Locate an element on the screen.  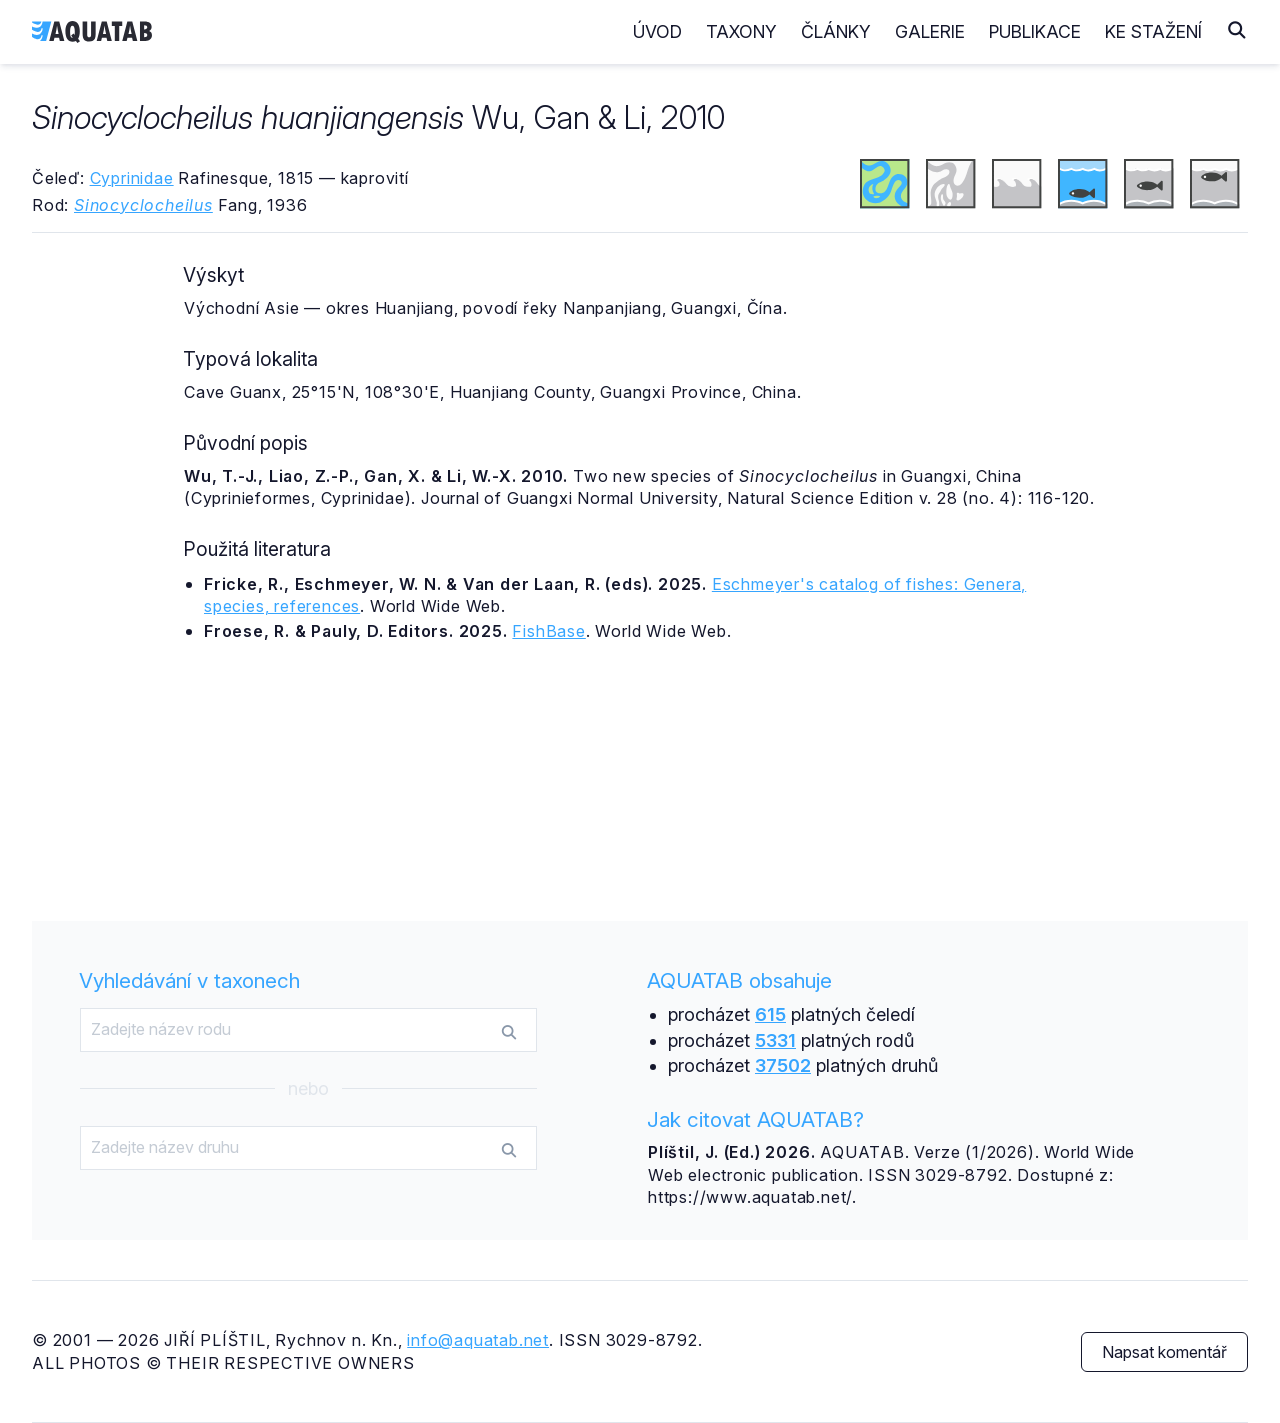
FishBase is located at coordinates (548, 631).